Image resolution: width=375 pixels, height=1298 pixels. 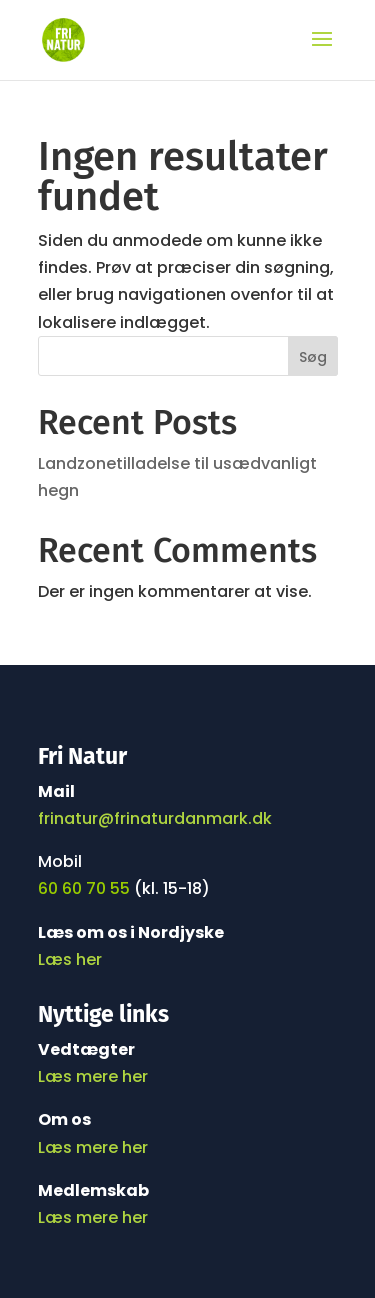 What do you see at coordinates (93, 1076) in the screenshot?
I see `Læs mere her` at bounding box center [93, 1076].